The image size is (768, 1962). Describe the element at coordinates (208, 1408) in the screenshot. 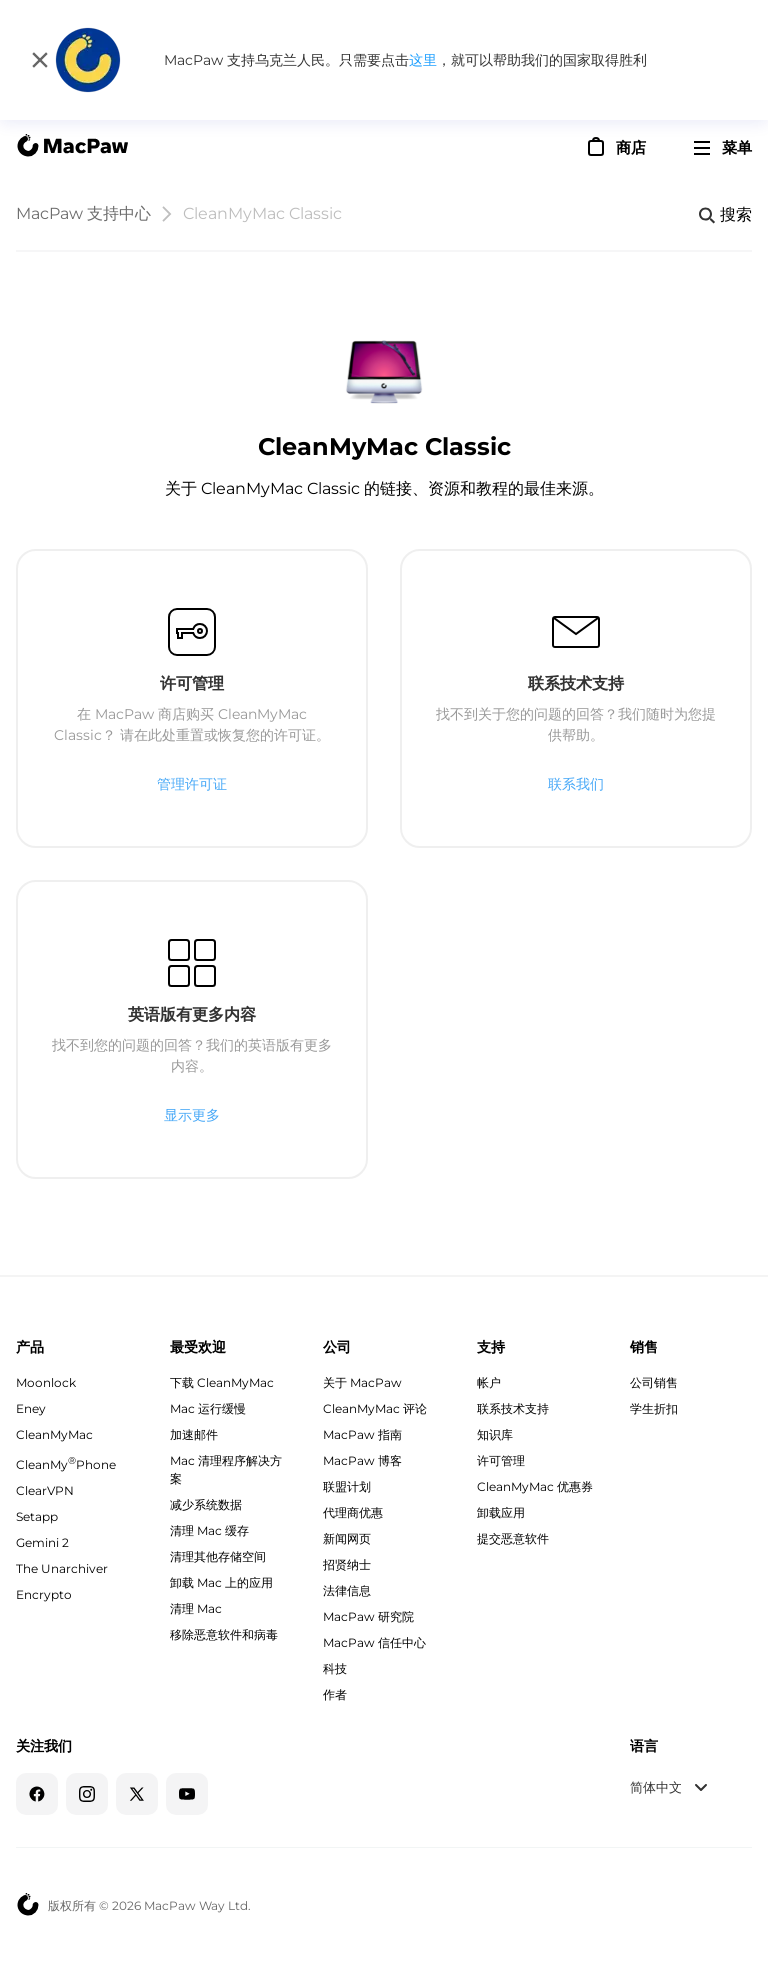

I see `Mac 运行缓慢` at that location.